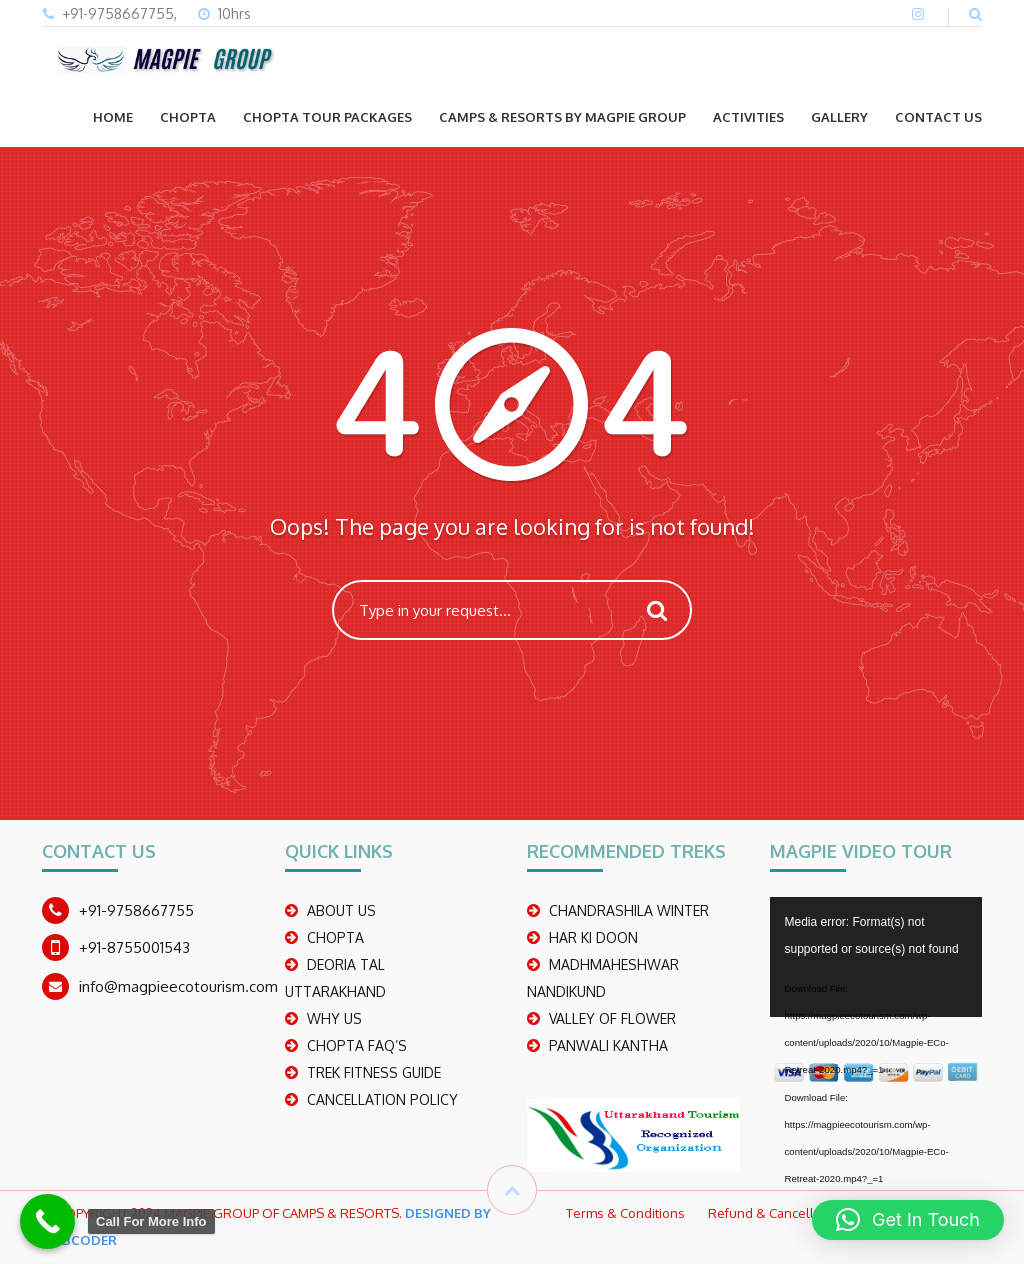 This screenshot has height=1264, width=1024. I want to click on Terms & Conditions, so click(625, 1213).